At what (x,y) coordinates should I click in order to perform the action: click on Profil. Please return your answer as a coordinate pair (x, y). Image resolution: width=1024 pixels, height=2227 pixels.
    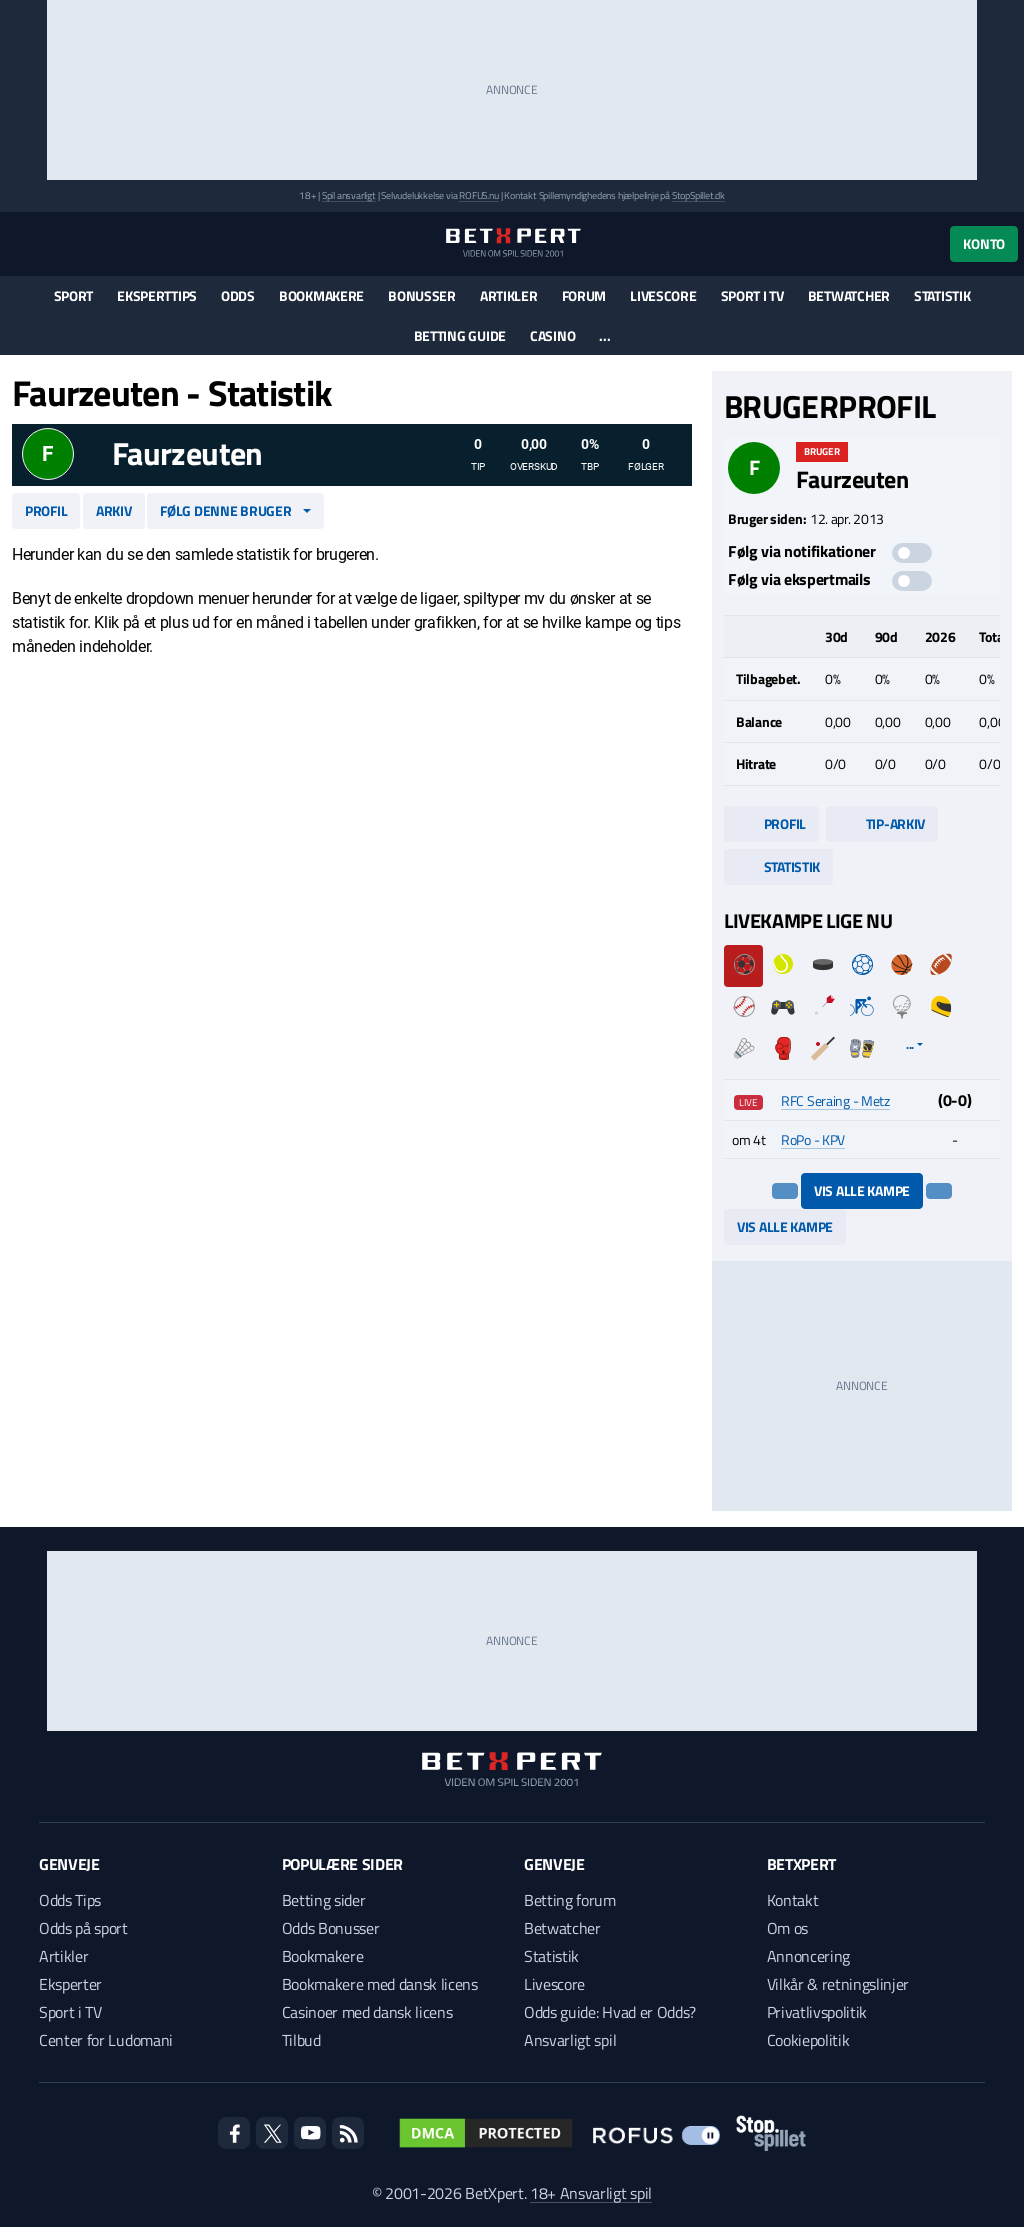
    Looking at the image, I should click on (46, 510).